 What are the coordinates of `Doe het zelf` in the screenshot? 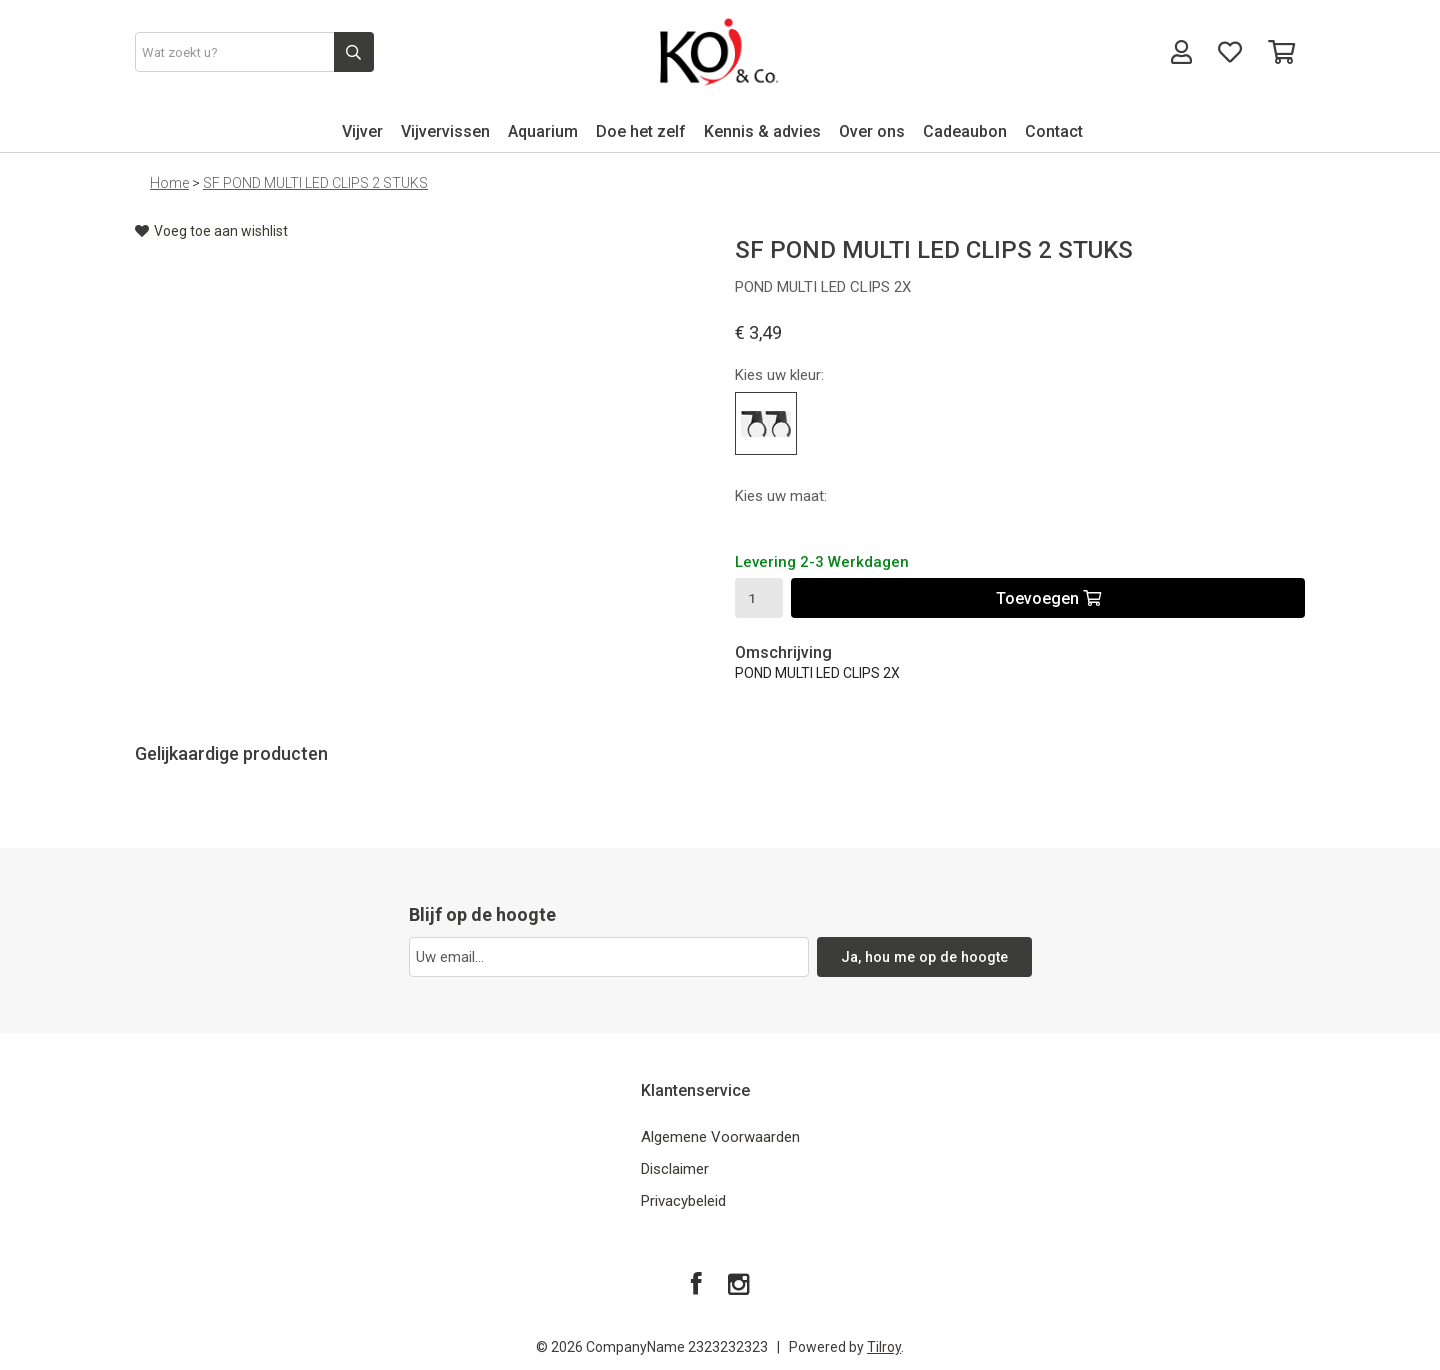 It's located at (641, 131).